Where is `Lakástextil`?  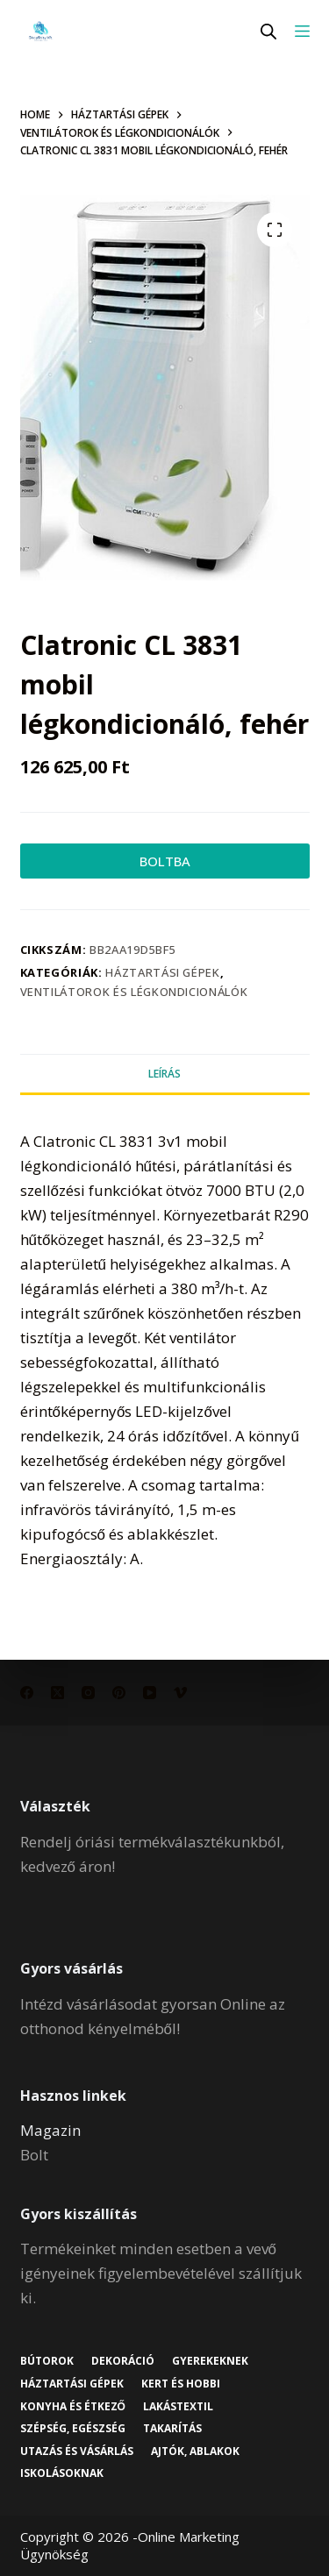 Lakástextil is located at coordinates (178, 2407).